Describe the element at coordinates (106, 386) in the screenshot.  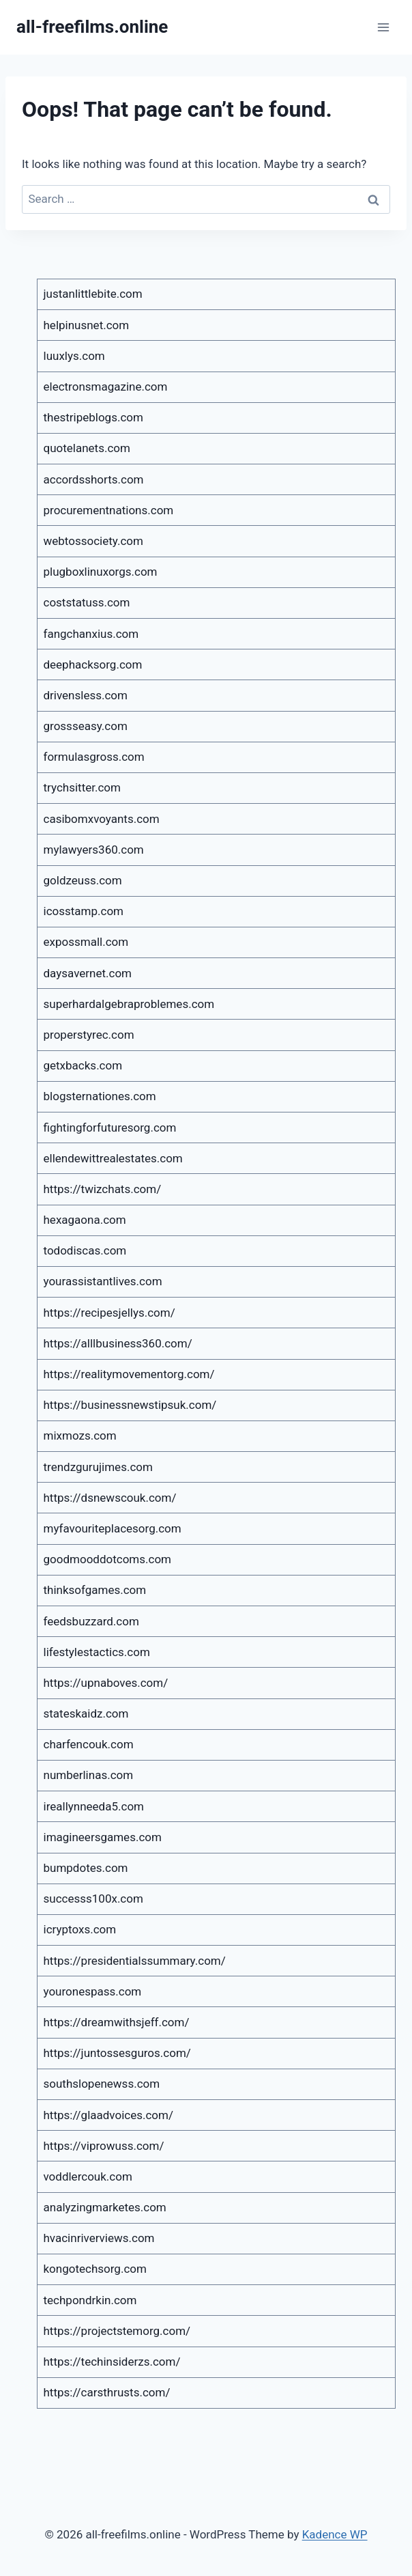
I see `electronsmagazine.com` at that location.